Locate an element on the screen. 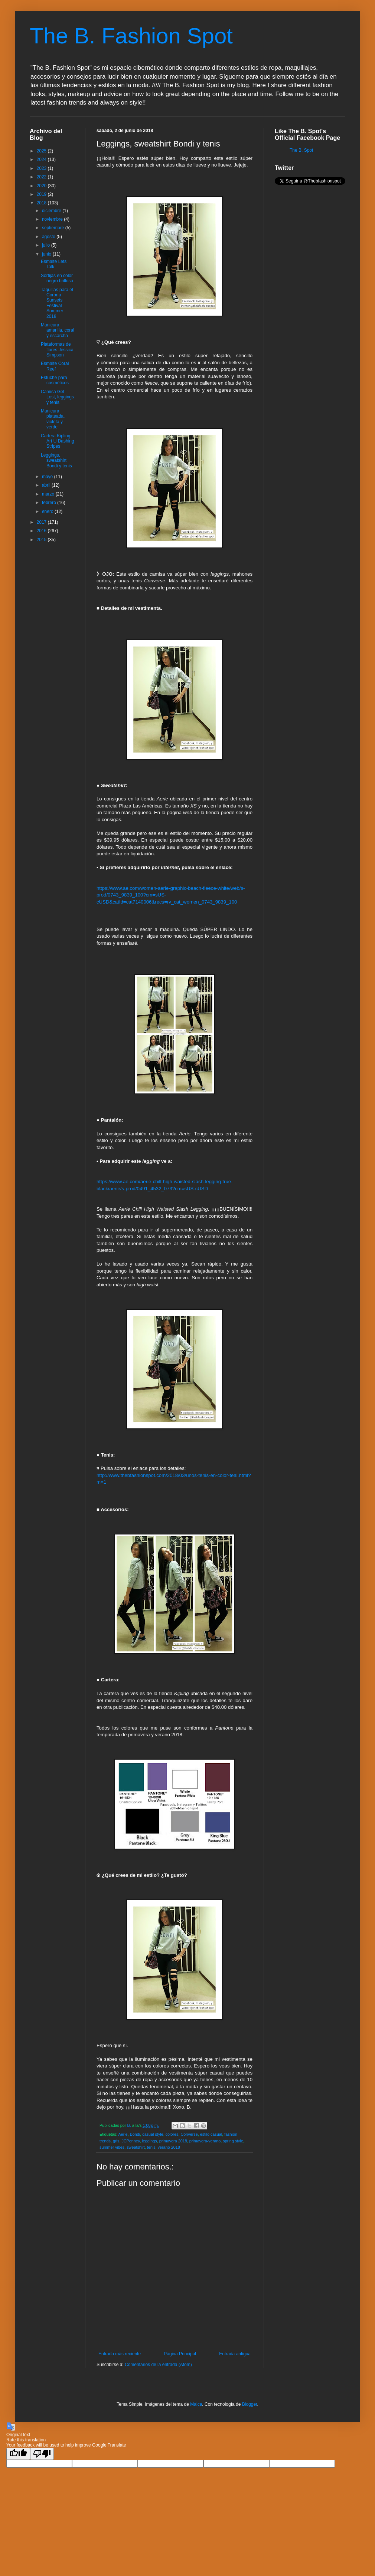 The width and height of the screenshot is (375, 2576). 2023 is located at coordinates (42, 168).